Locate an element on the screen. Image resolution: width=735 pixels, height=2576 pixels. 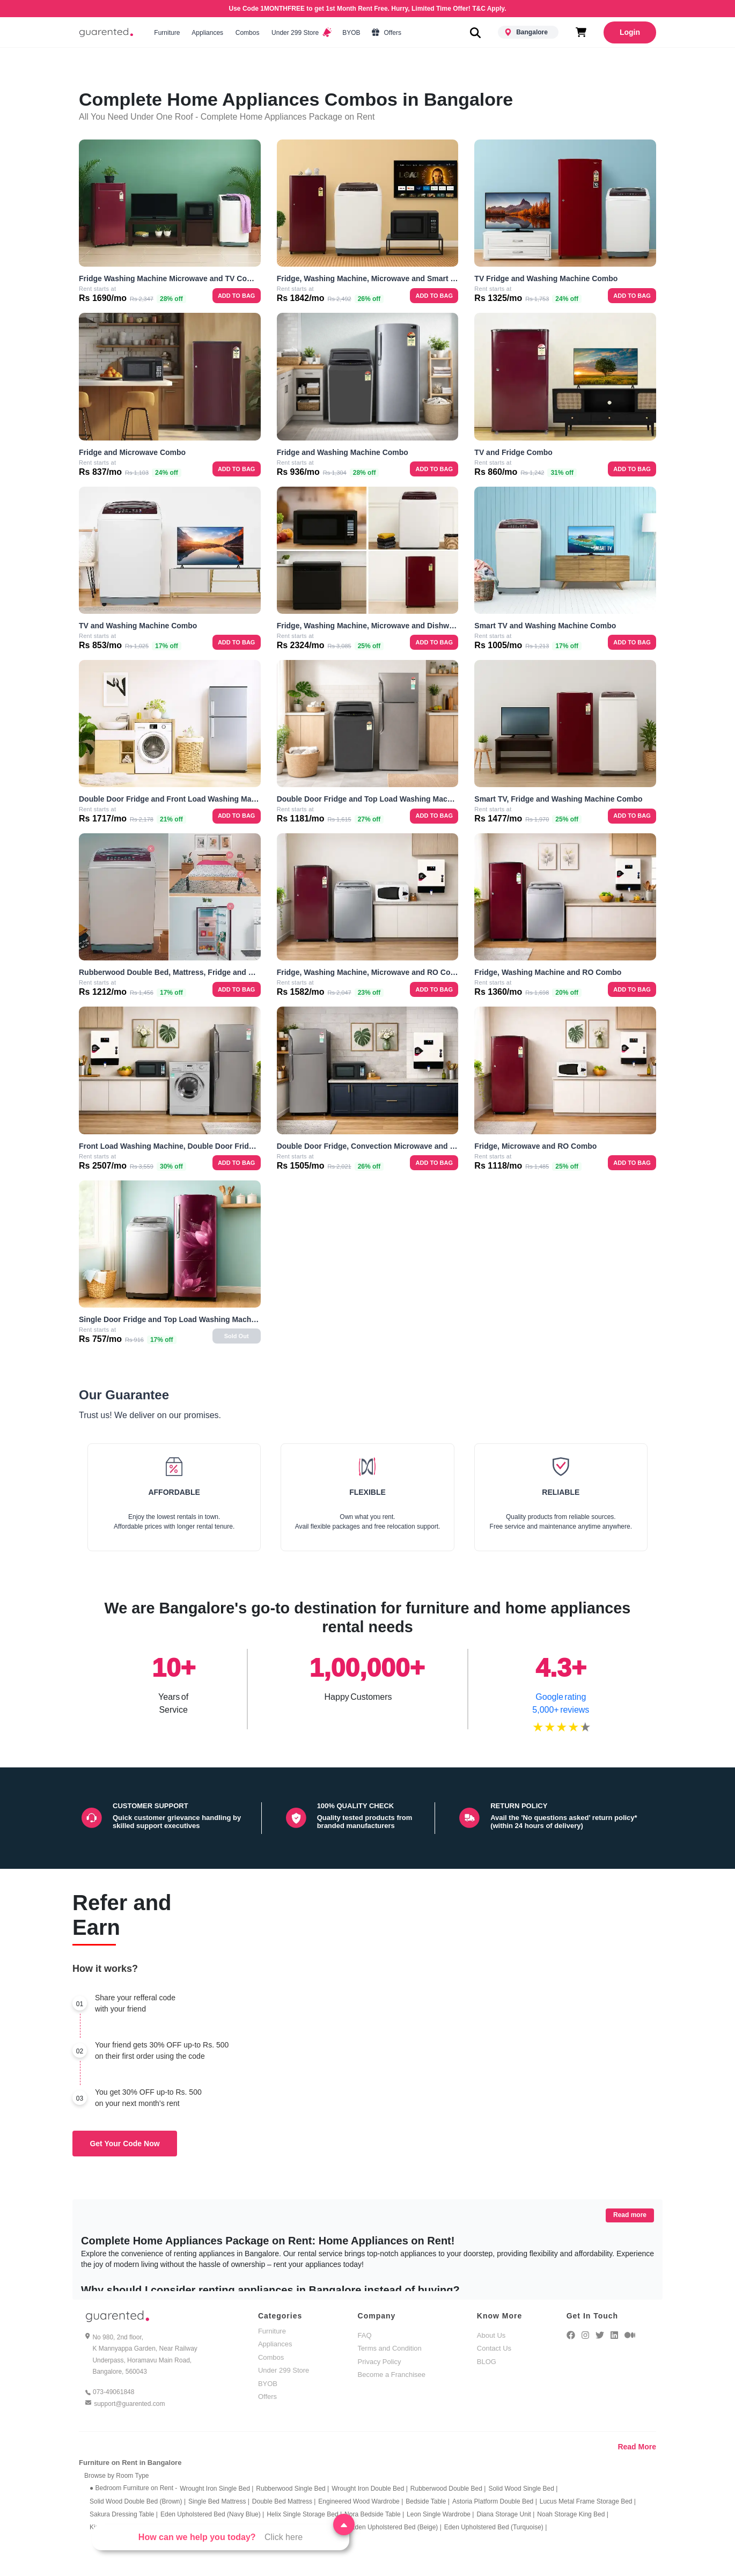
Offers is located at coordinates (387, 32).